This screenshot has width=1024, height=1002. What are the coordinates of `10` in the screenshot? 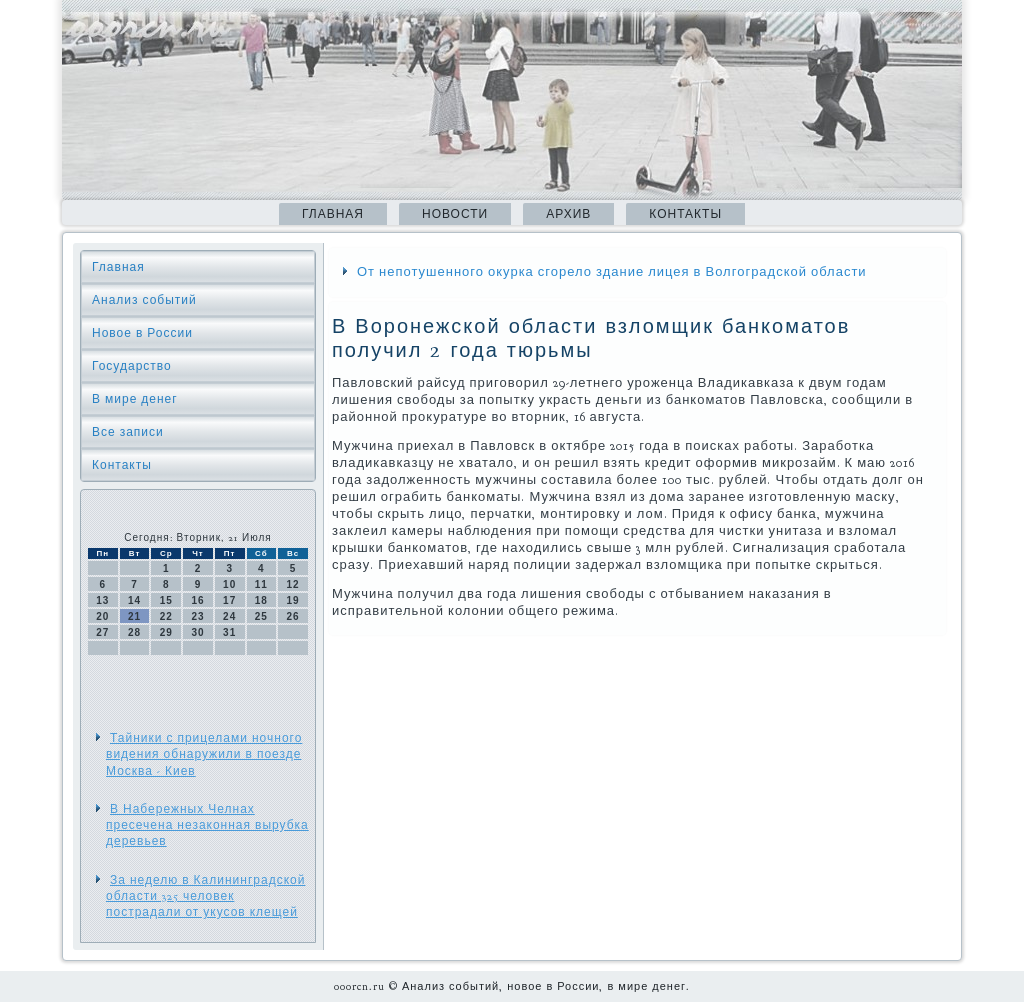 It's located at (229, 584).